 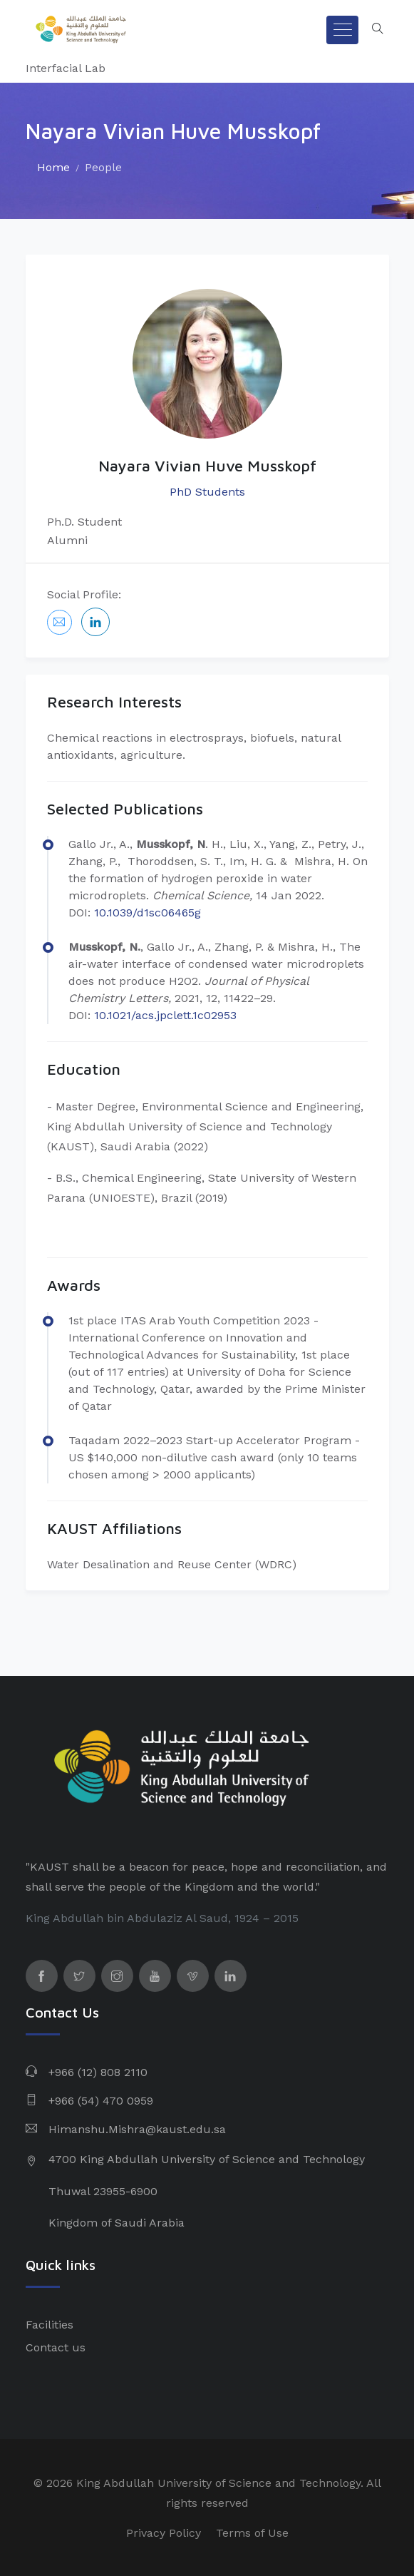 What do you see at coordinates (137, 2129) in the screenshot?
I see `Himanshu.Mishra@kaust.edu.sa` at bounding box center [137, 2129].